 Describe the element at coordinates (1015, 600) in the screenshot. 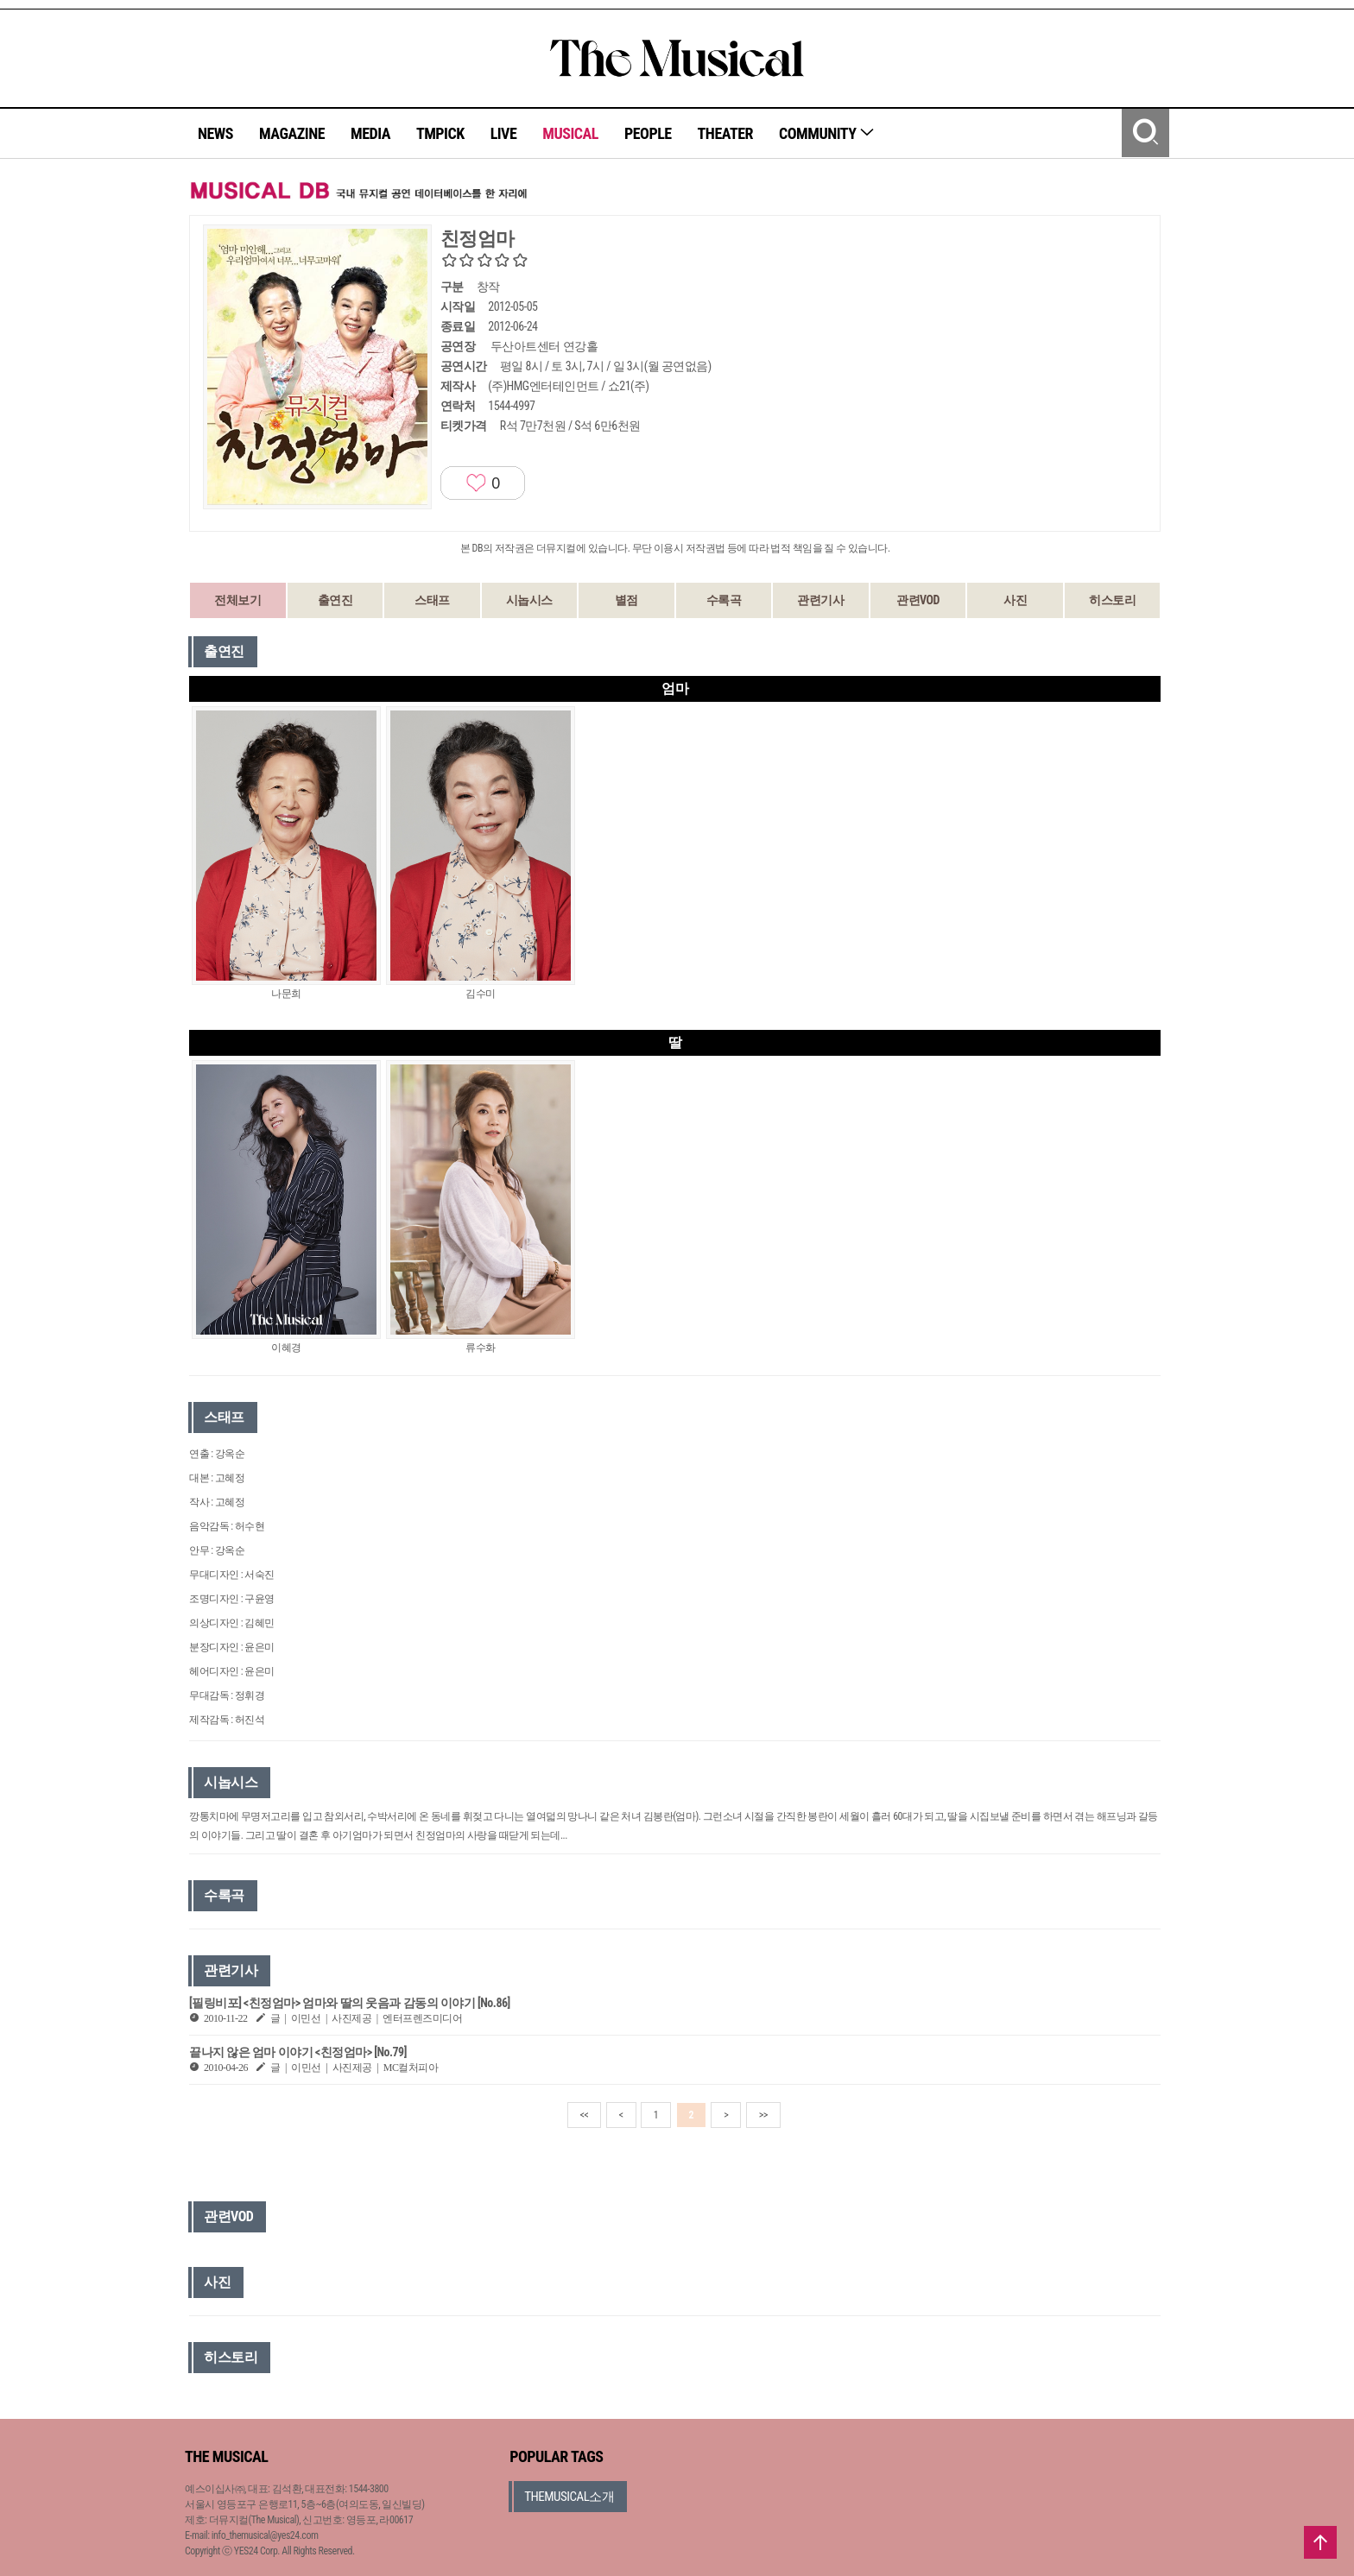

I see `사진` at that location.